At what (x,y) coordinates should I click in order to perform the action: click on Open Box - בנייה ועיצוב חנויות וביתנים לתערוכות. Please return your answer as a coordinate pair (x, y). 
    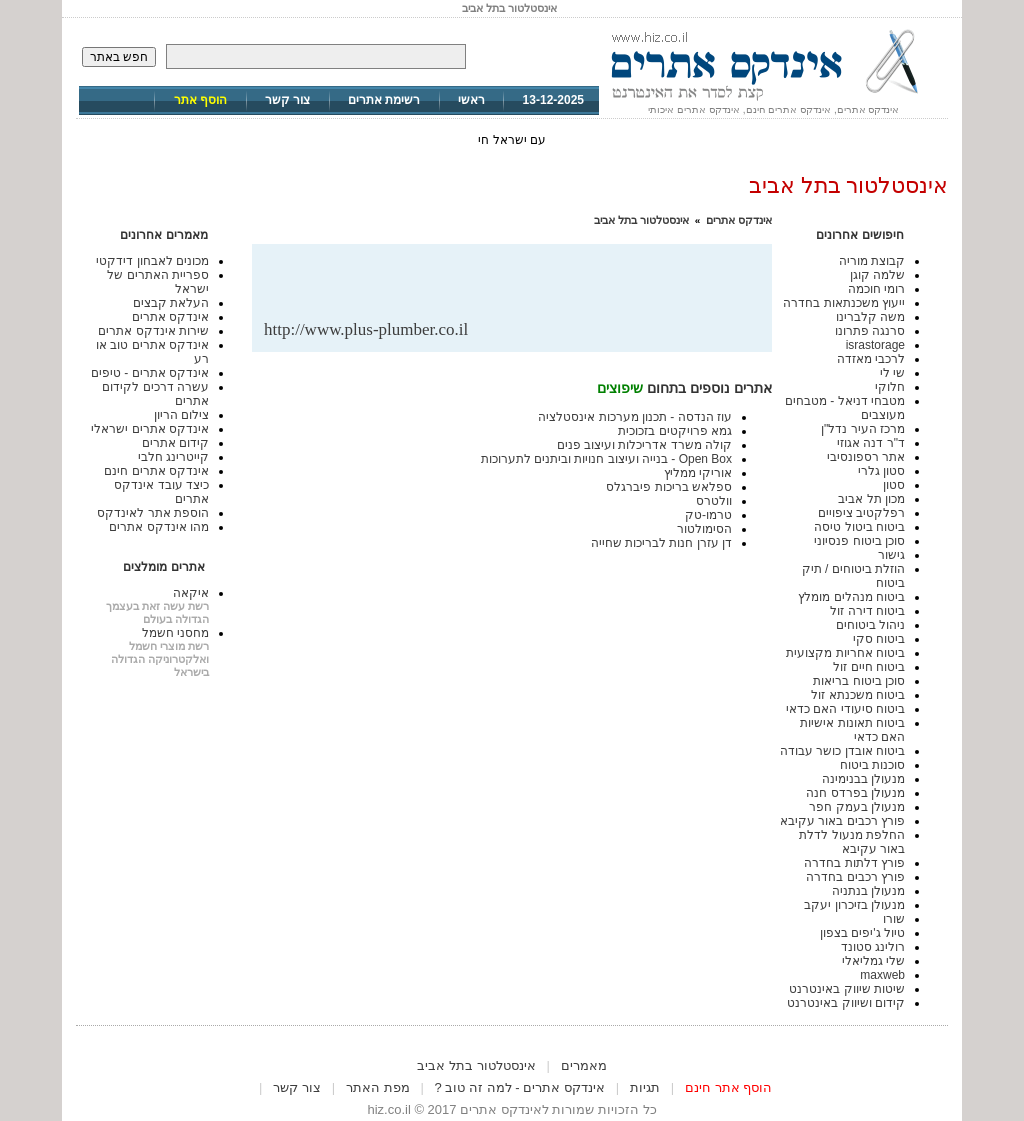
    Looking at the image, I should click on (606, 459).